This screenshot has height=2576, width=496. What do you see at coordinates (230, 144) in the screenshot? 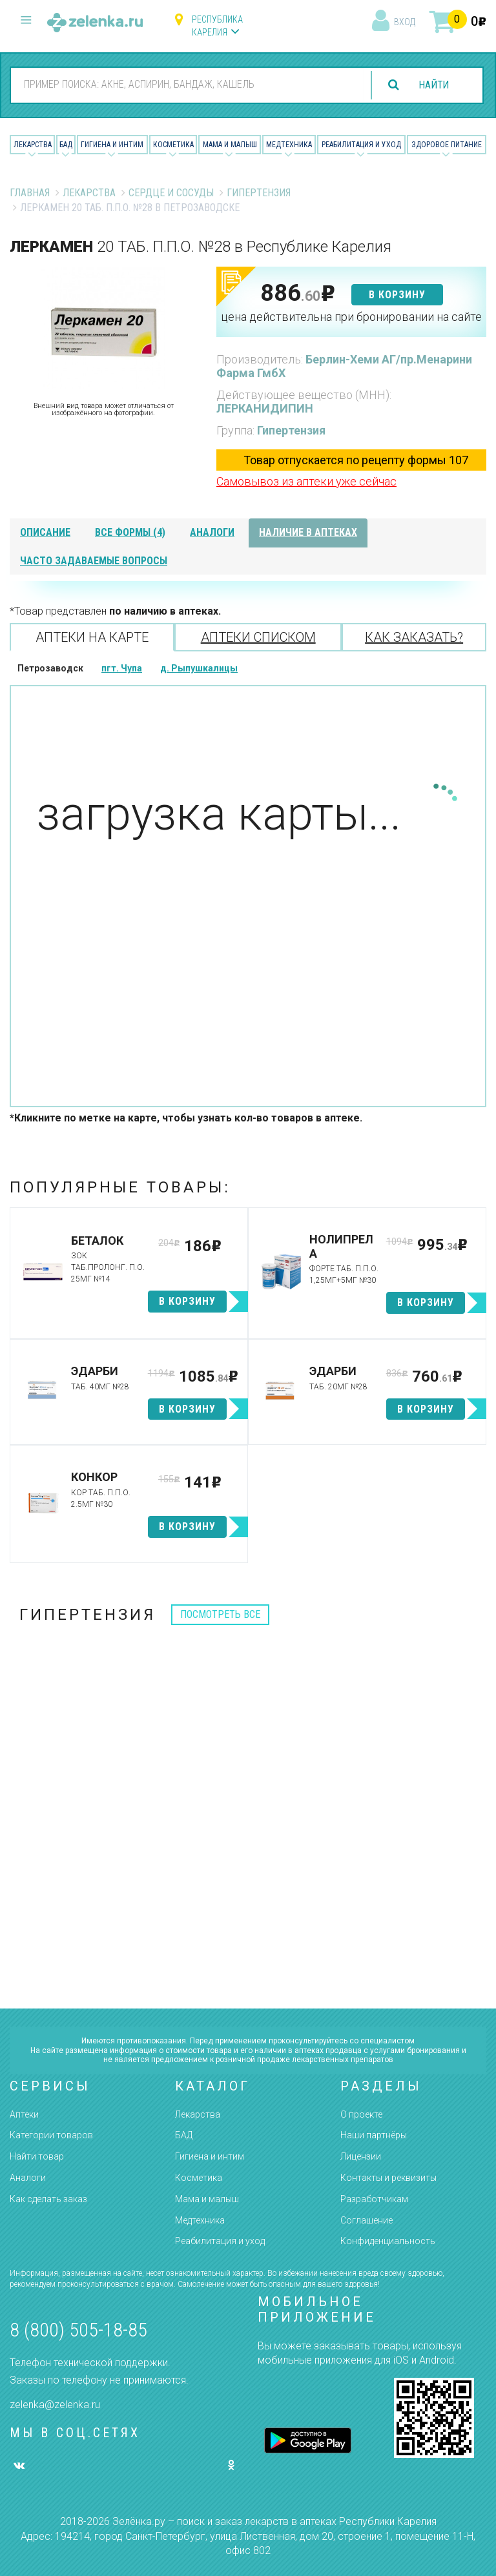
I see `Мама и малыш` at bounding box center [230, 144].